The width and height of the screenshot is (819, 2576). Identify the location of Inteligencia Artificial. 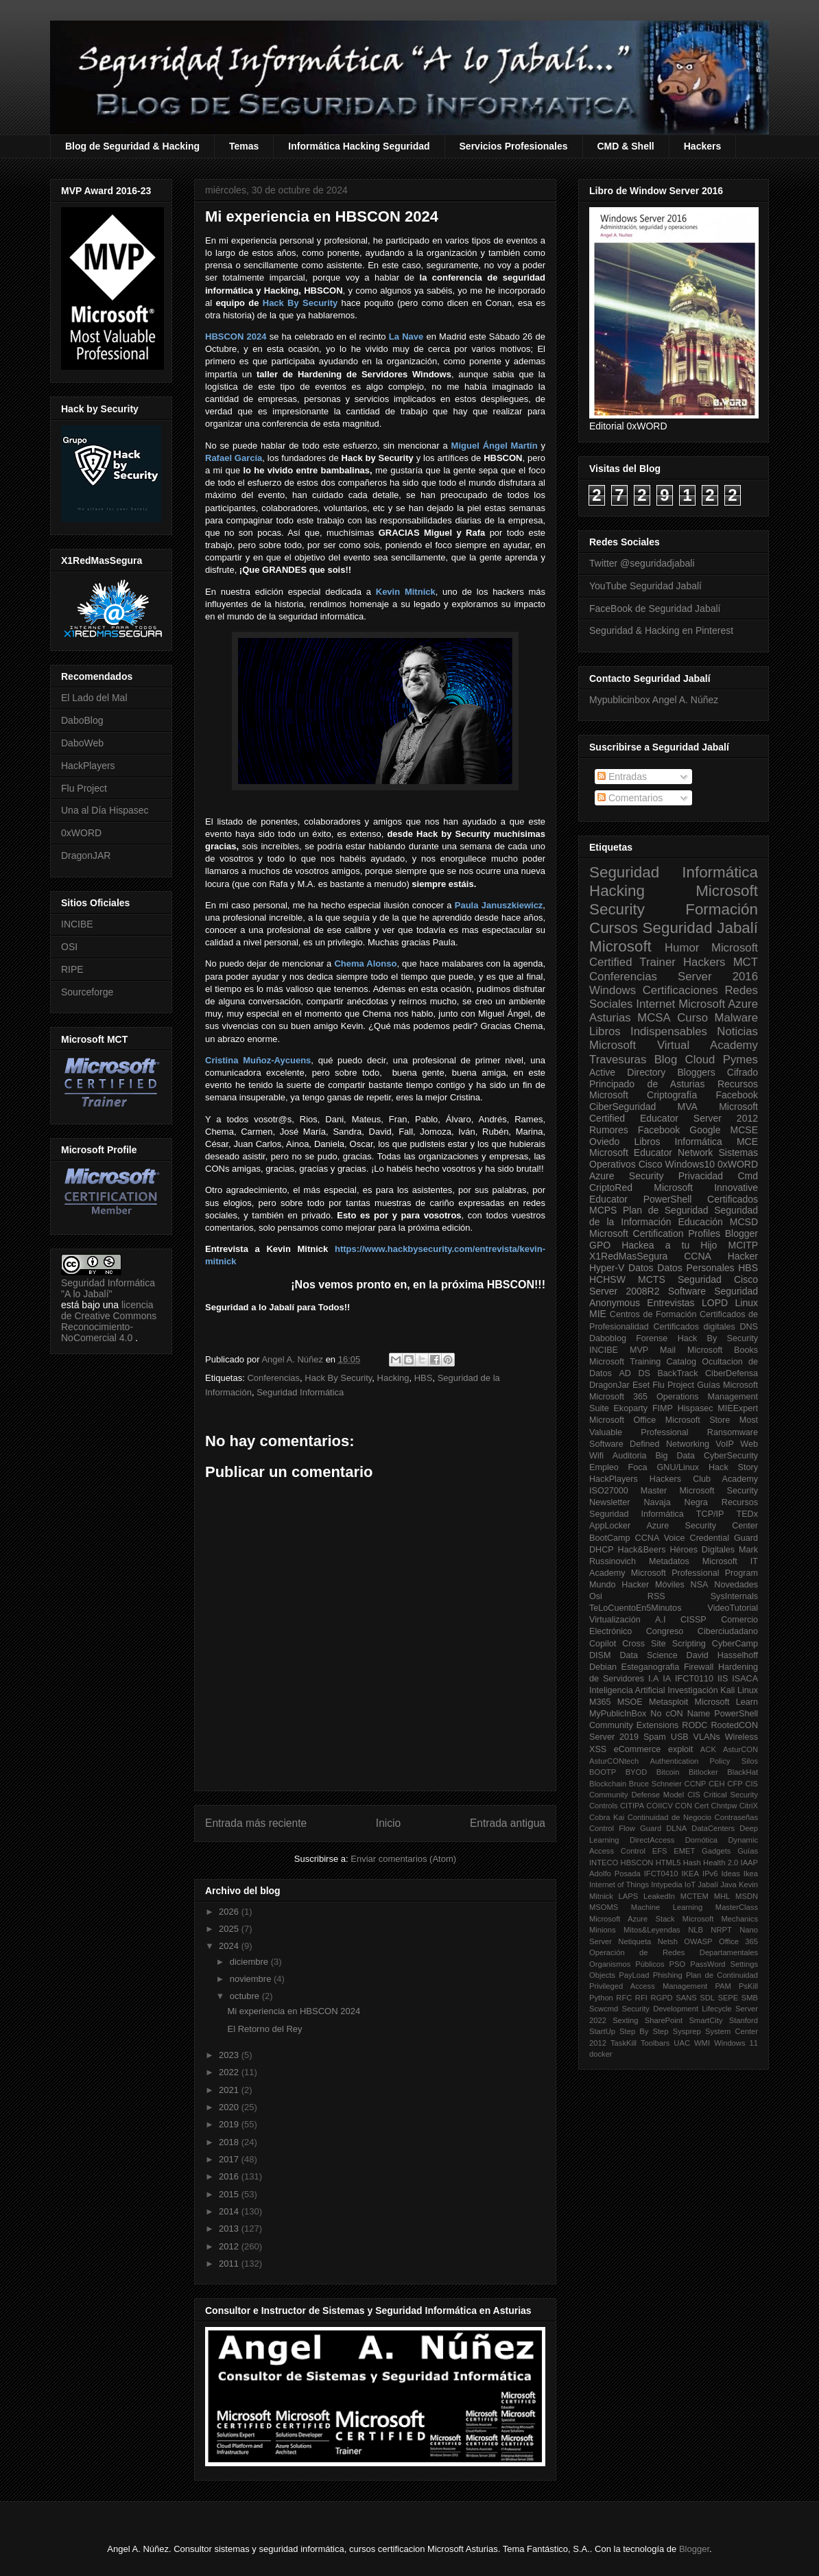
(627, 1690).